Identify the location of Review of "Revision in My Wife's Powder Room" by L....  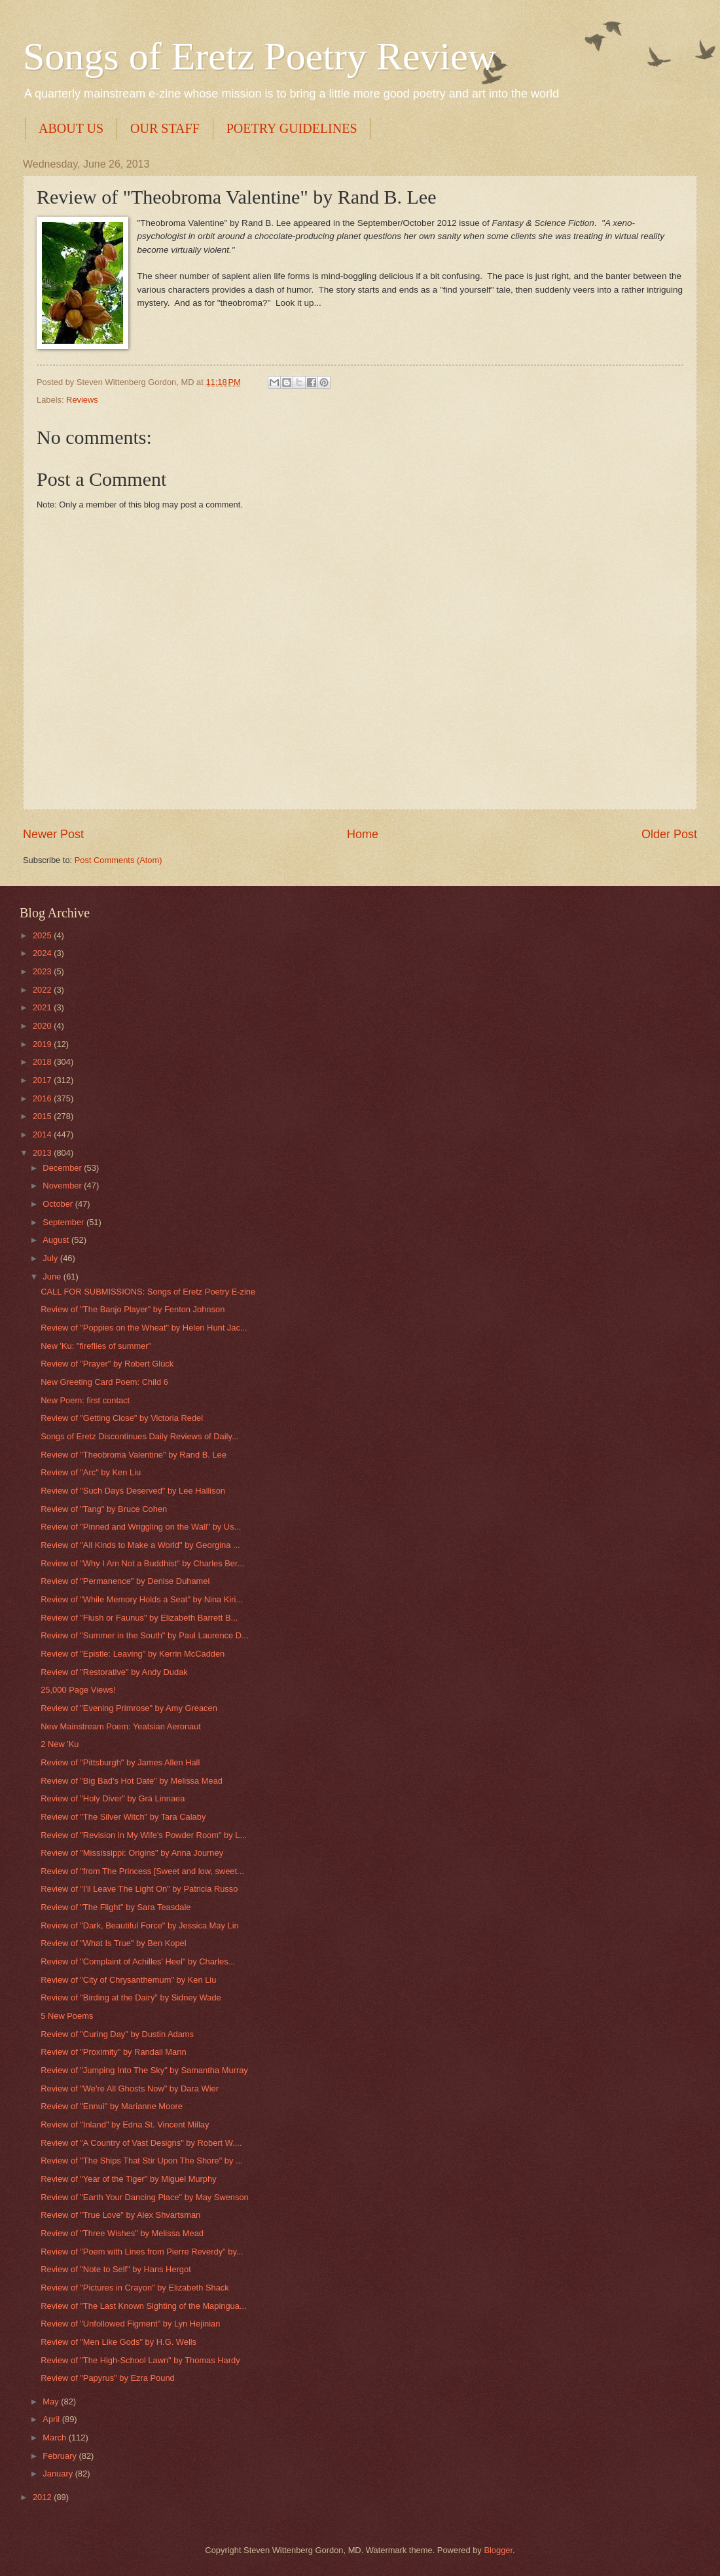
(144, 1835).